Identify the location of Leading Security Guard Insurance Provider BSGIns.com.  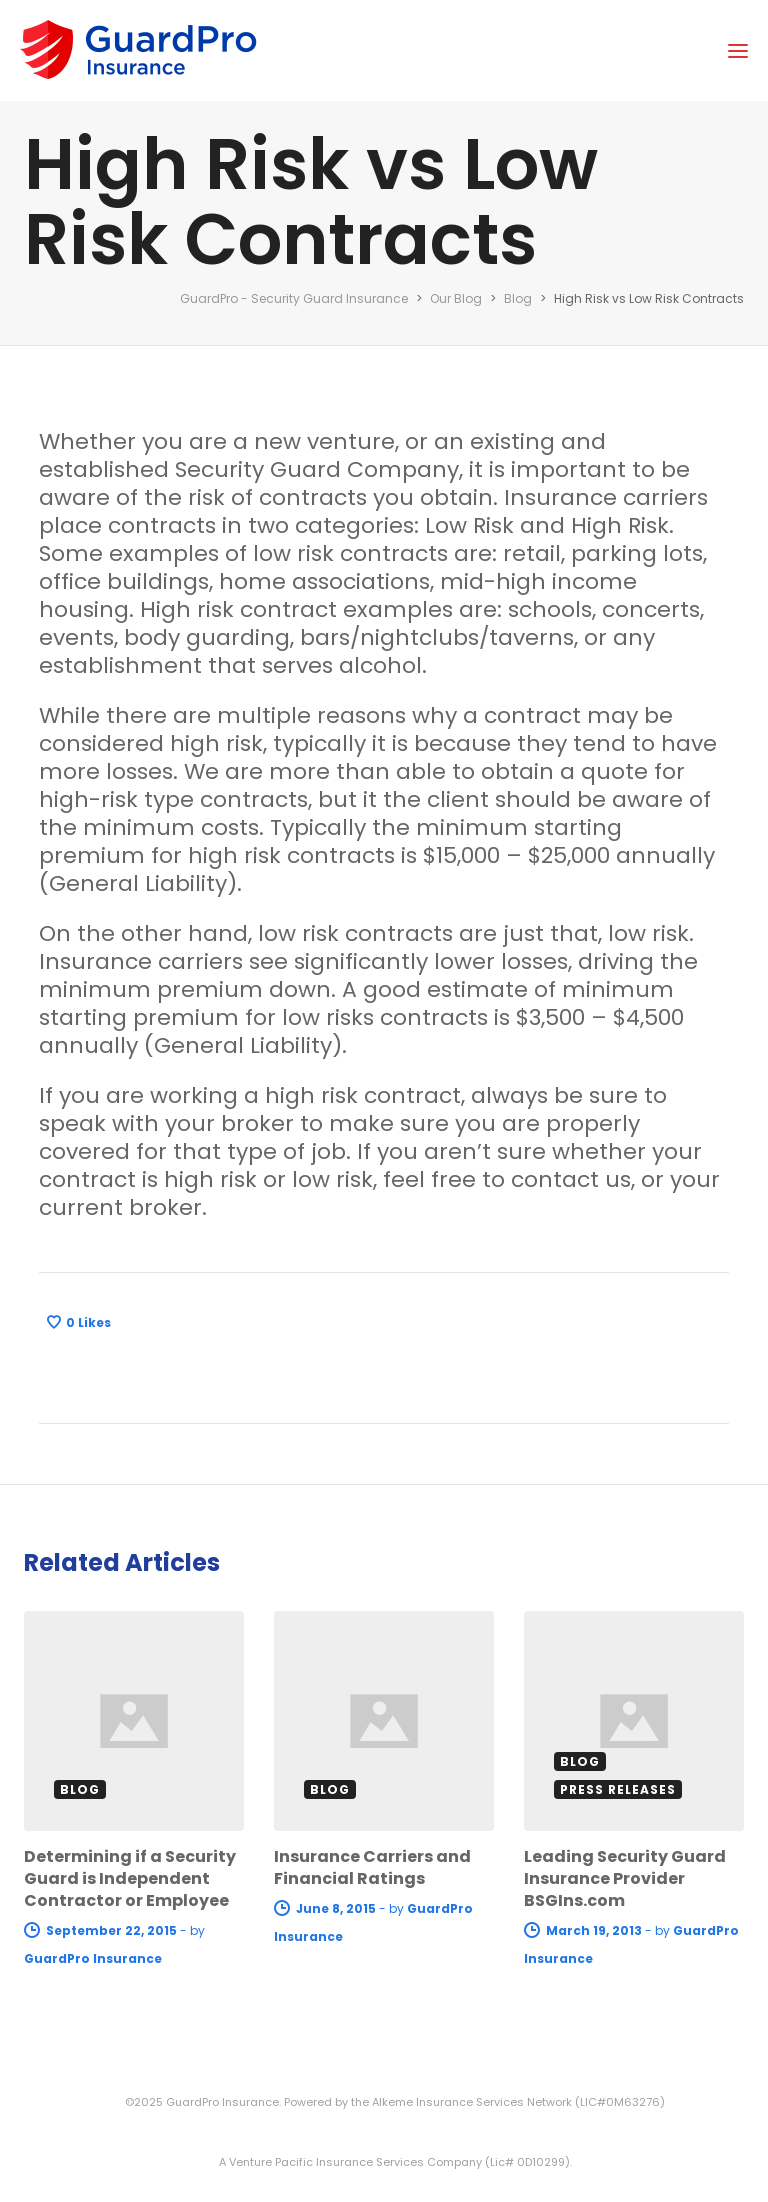
(625, 1878).